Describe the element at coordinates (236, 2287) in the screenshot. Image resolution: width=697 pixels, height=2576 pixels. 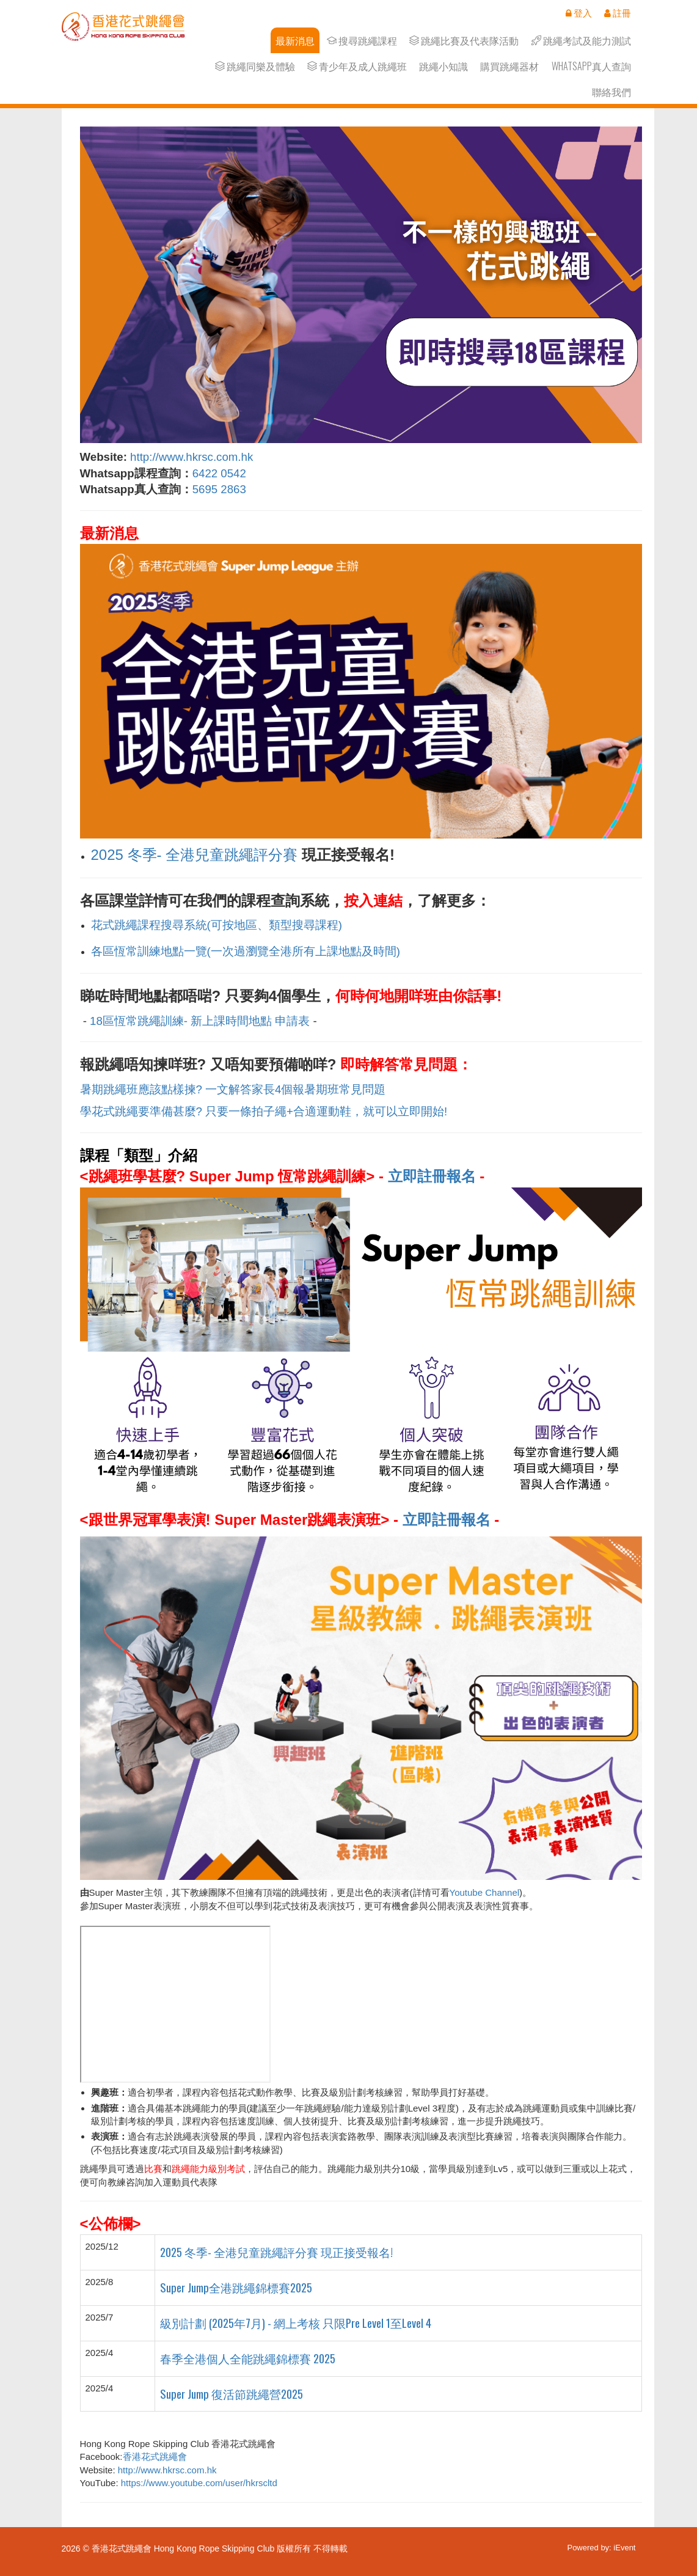
I see `Super Jump全港跳繩錦標賽2025` at that location.